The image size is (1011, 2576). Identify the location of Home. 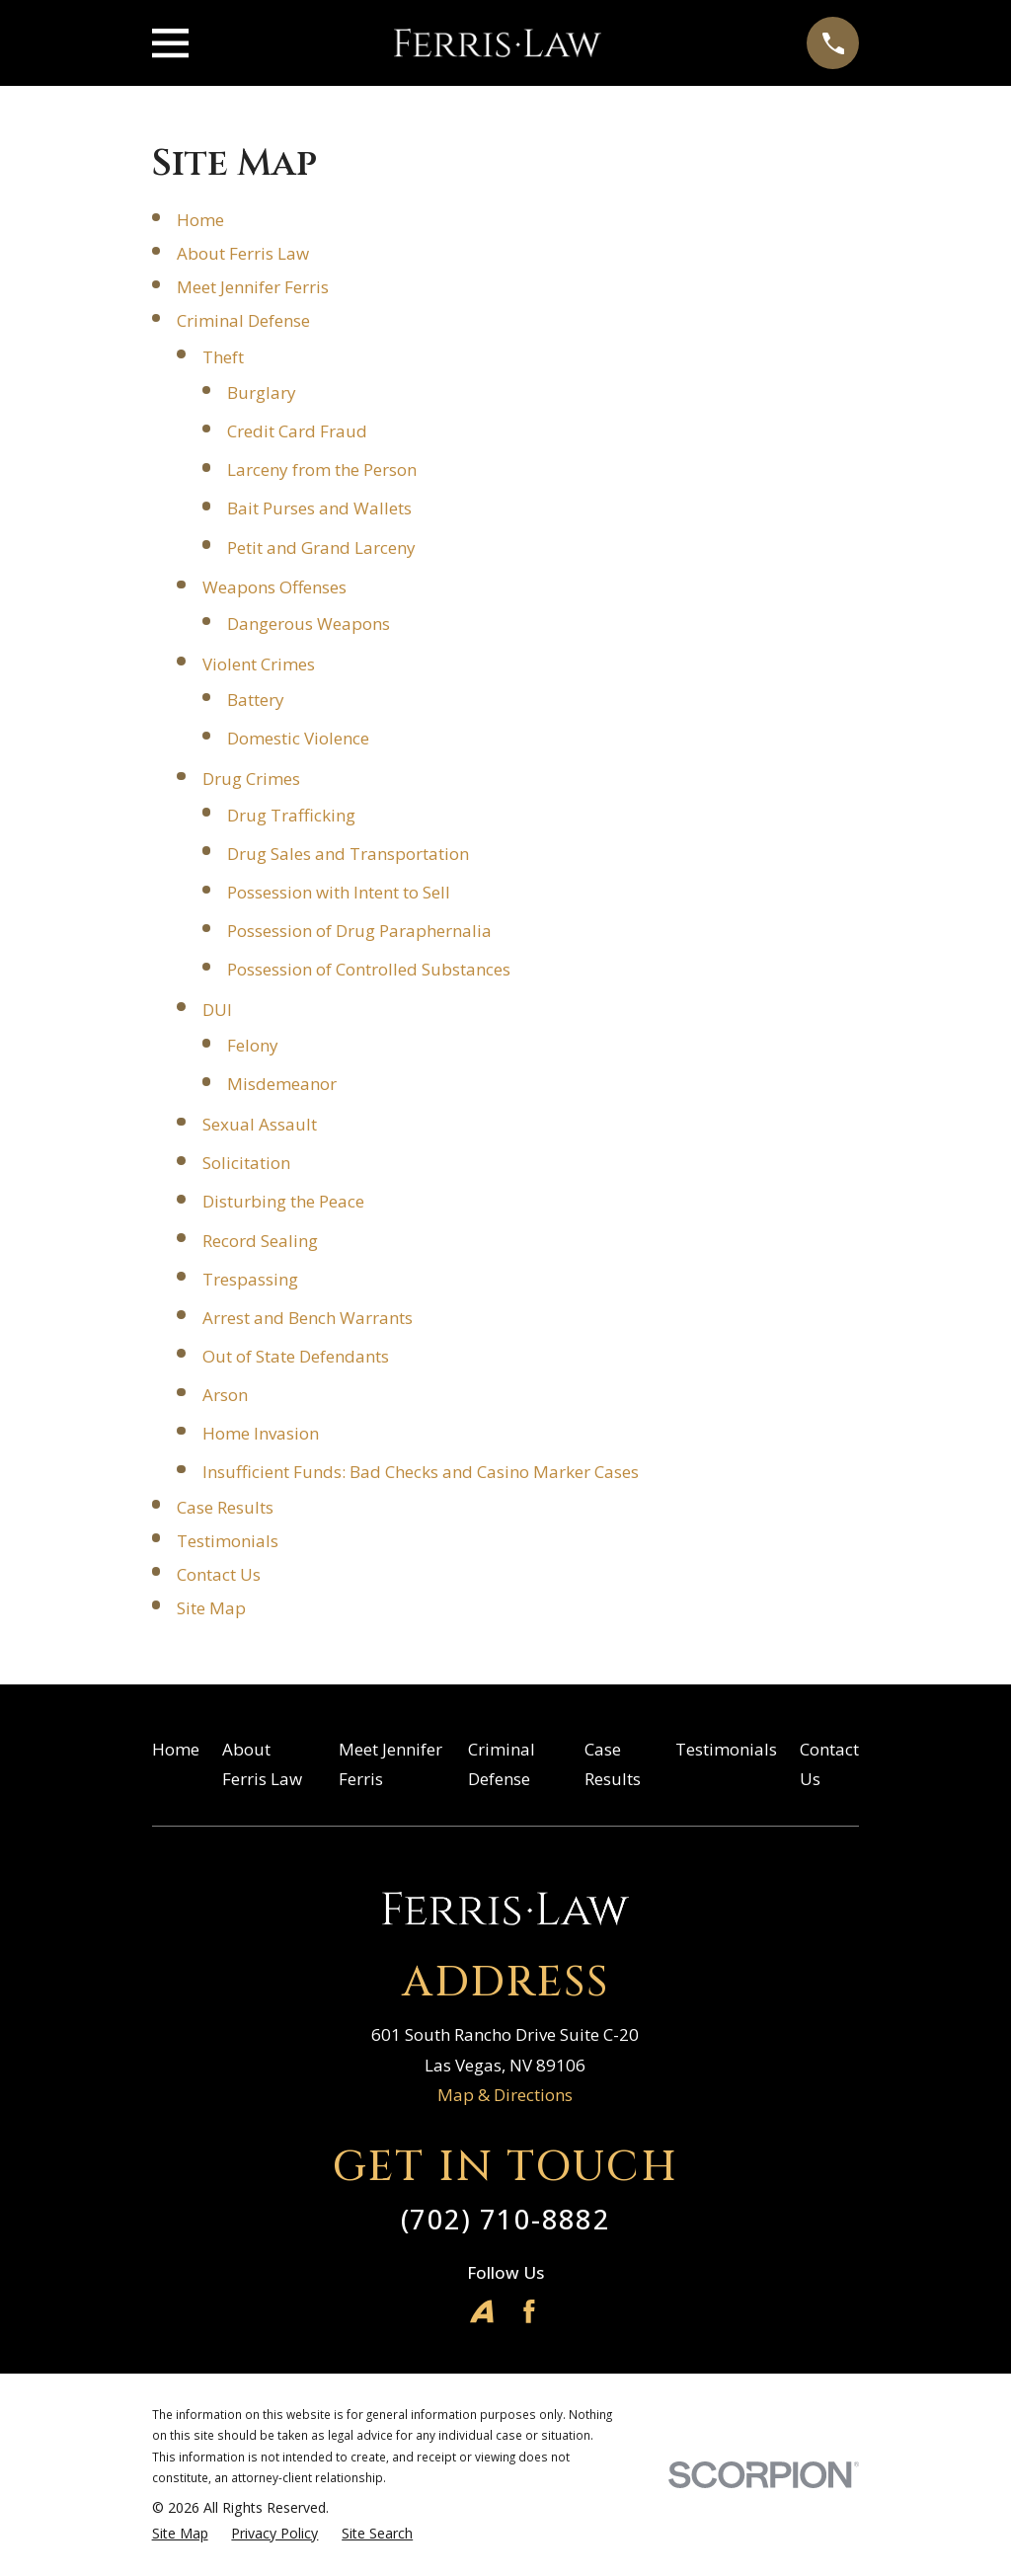
(200, 219).